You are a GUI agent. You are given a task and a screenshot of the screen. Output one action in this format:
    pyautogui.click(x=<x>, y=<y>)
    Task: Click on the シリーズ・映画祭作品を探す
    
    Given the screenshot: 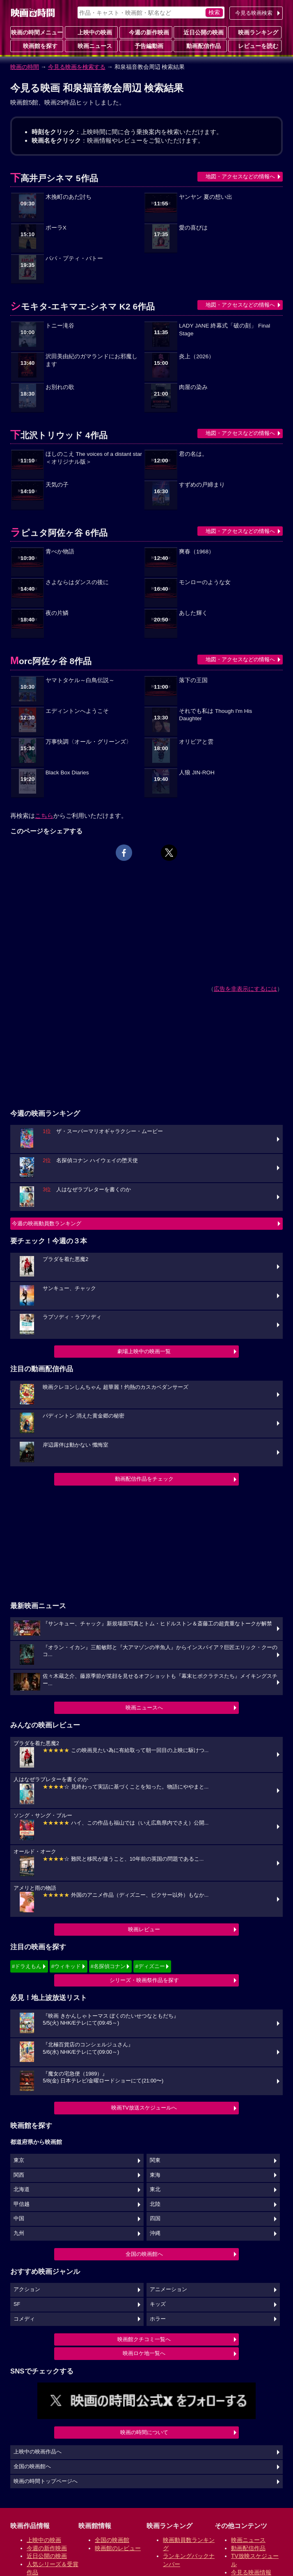 What is the action you would take?
    pyautogui.click(x=144, y=1980)
    